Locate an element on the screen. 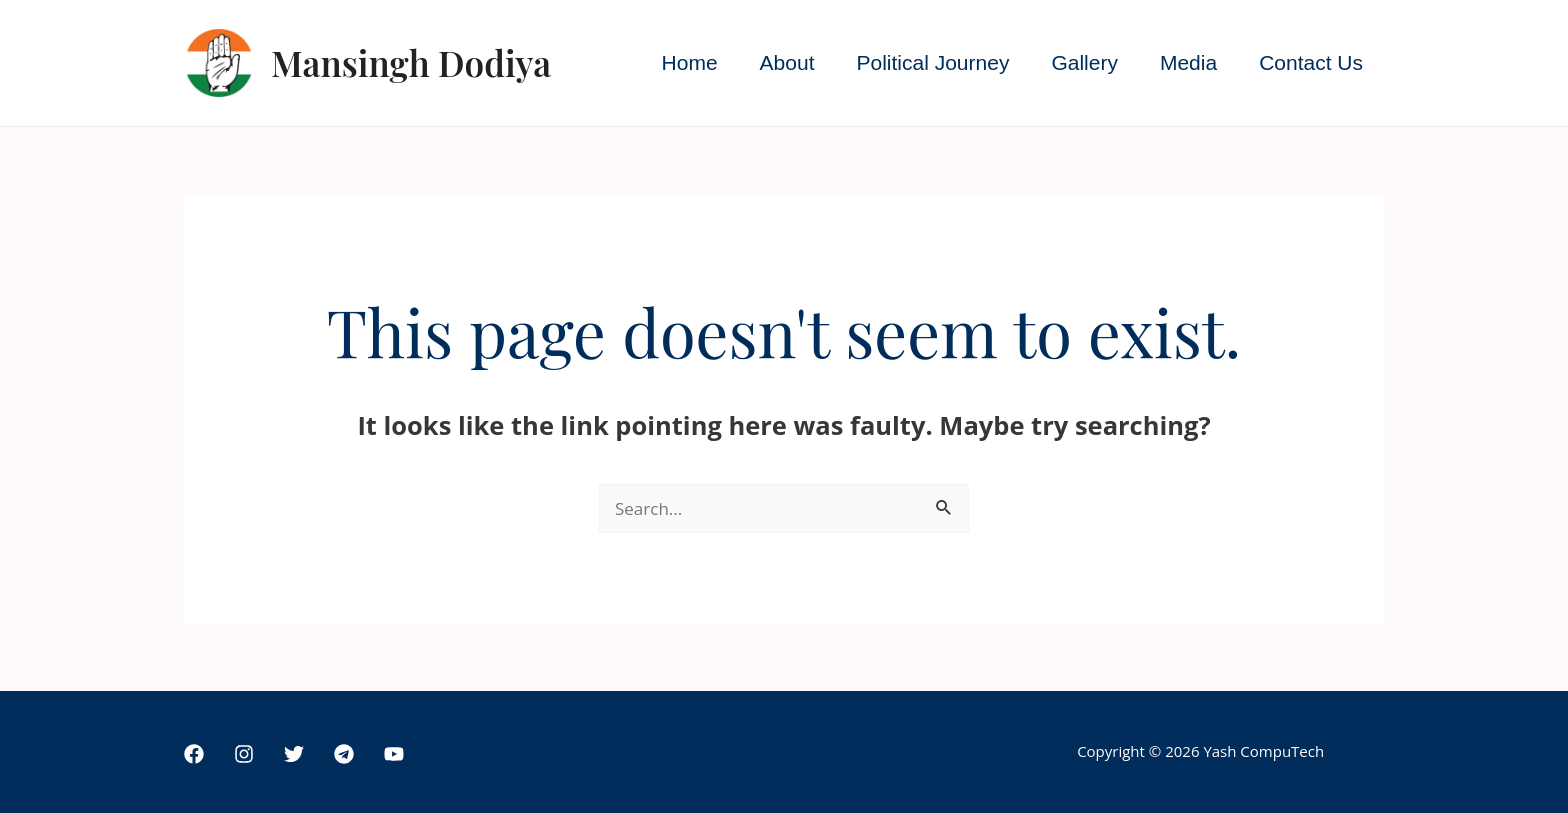 Image resolution: width=1568 pixels, height=813 pixels. Gallery is located at coordinates (1084, 62).